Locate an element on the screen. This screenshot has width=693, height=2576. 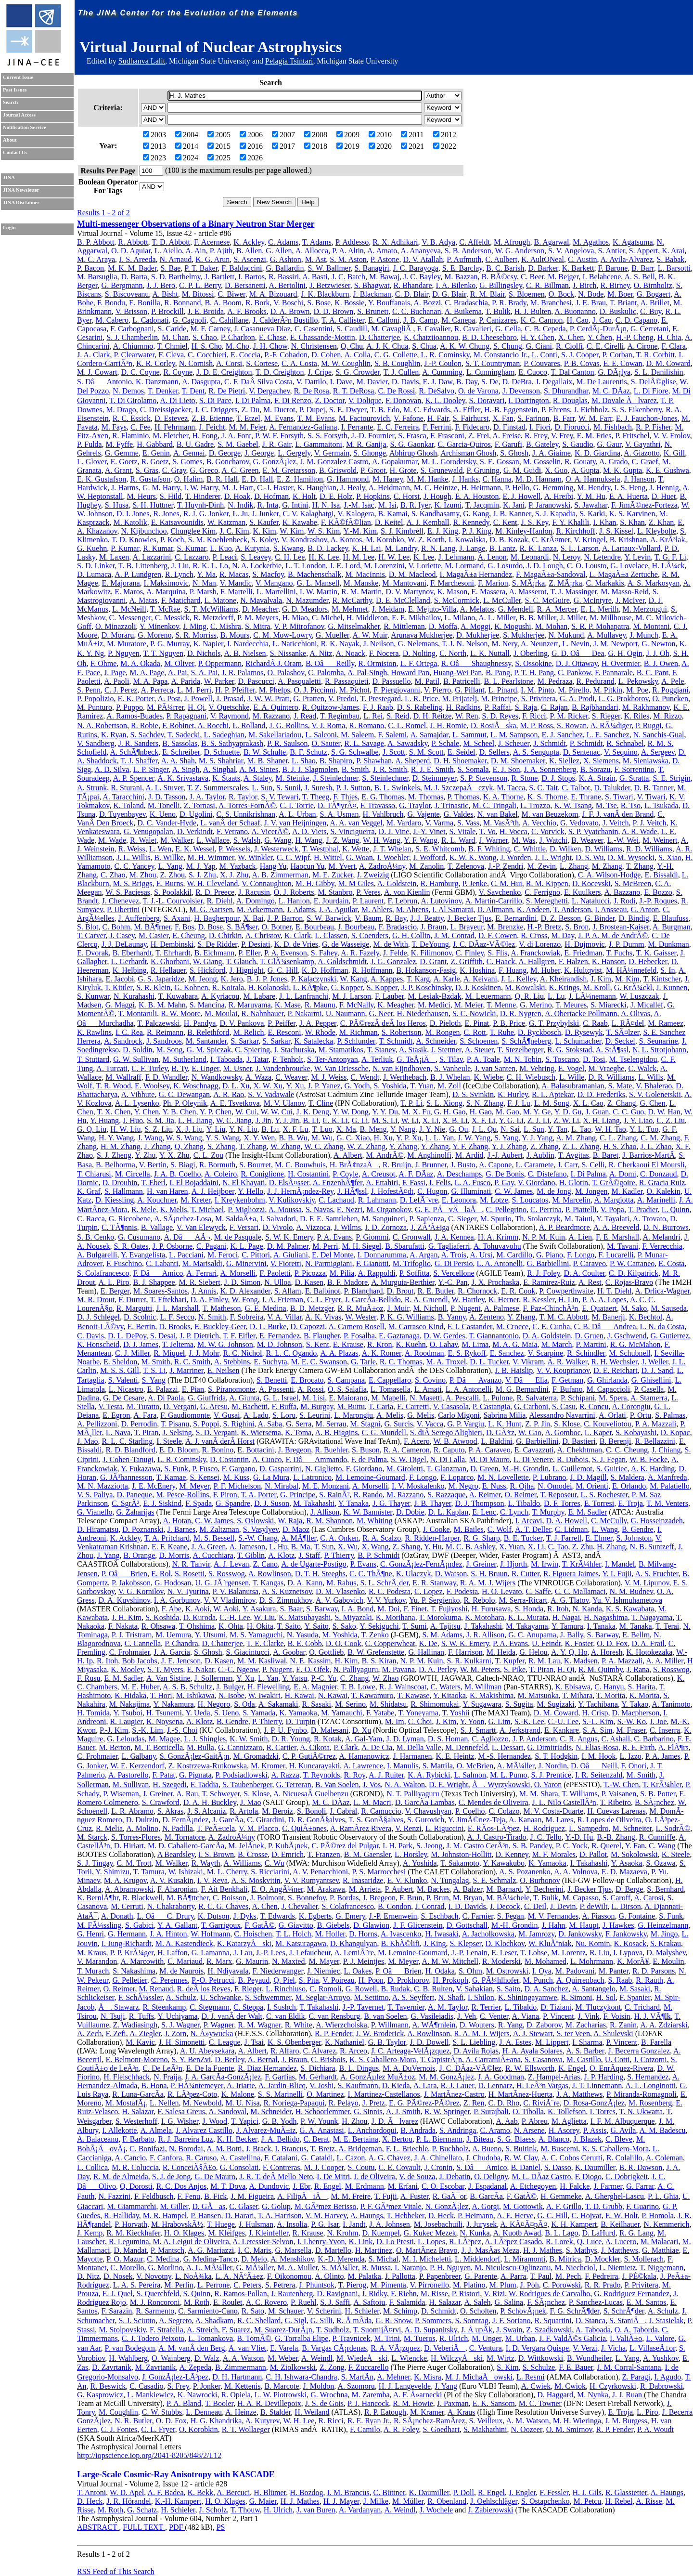
G. Merino is located at coordinates (536, 1005).